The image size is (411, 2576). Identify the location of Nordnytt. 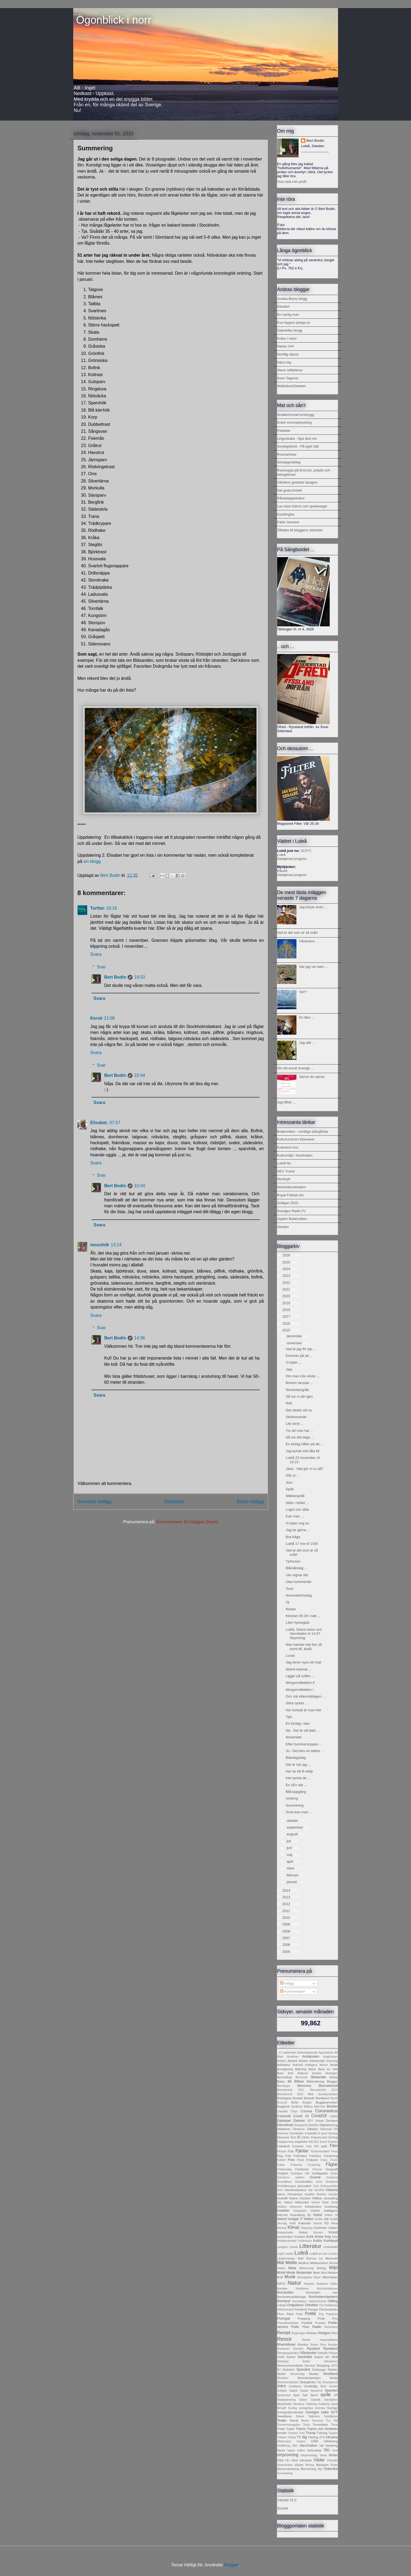
(283, 1179).